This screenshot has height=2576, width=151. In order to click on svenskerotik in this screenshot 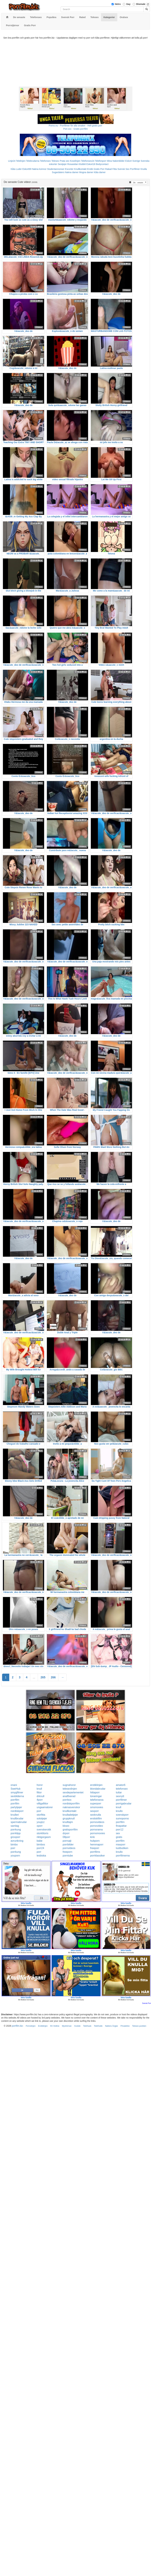, I will do `click(44, 1829)`.